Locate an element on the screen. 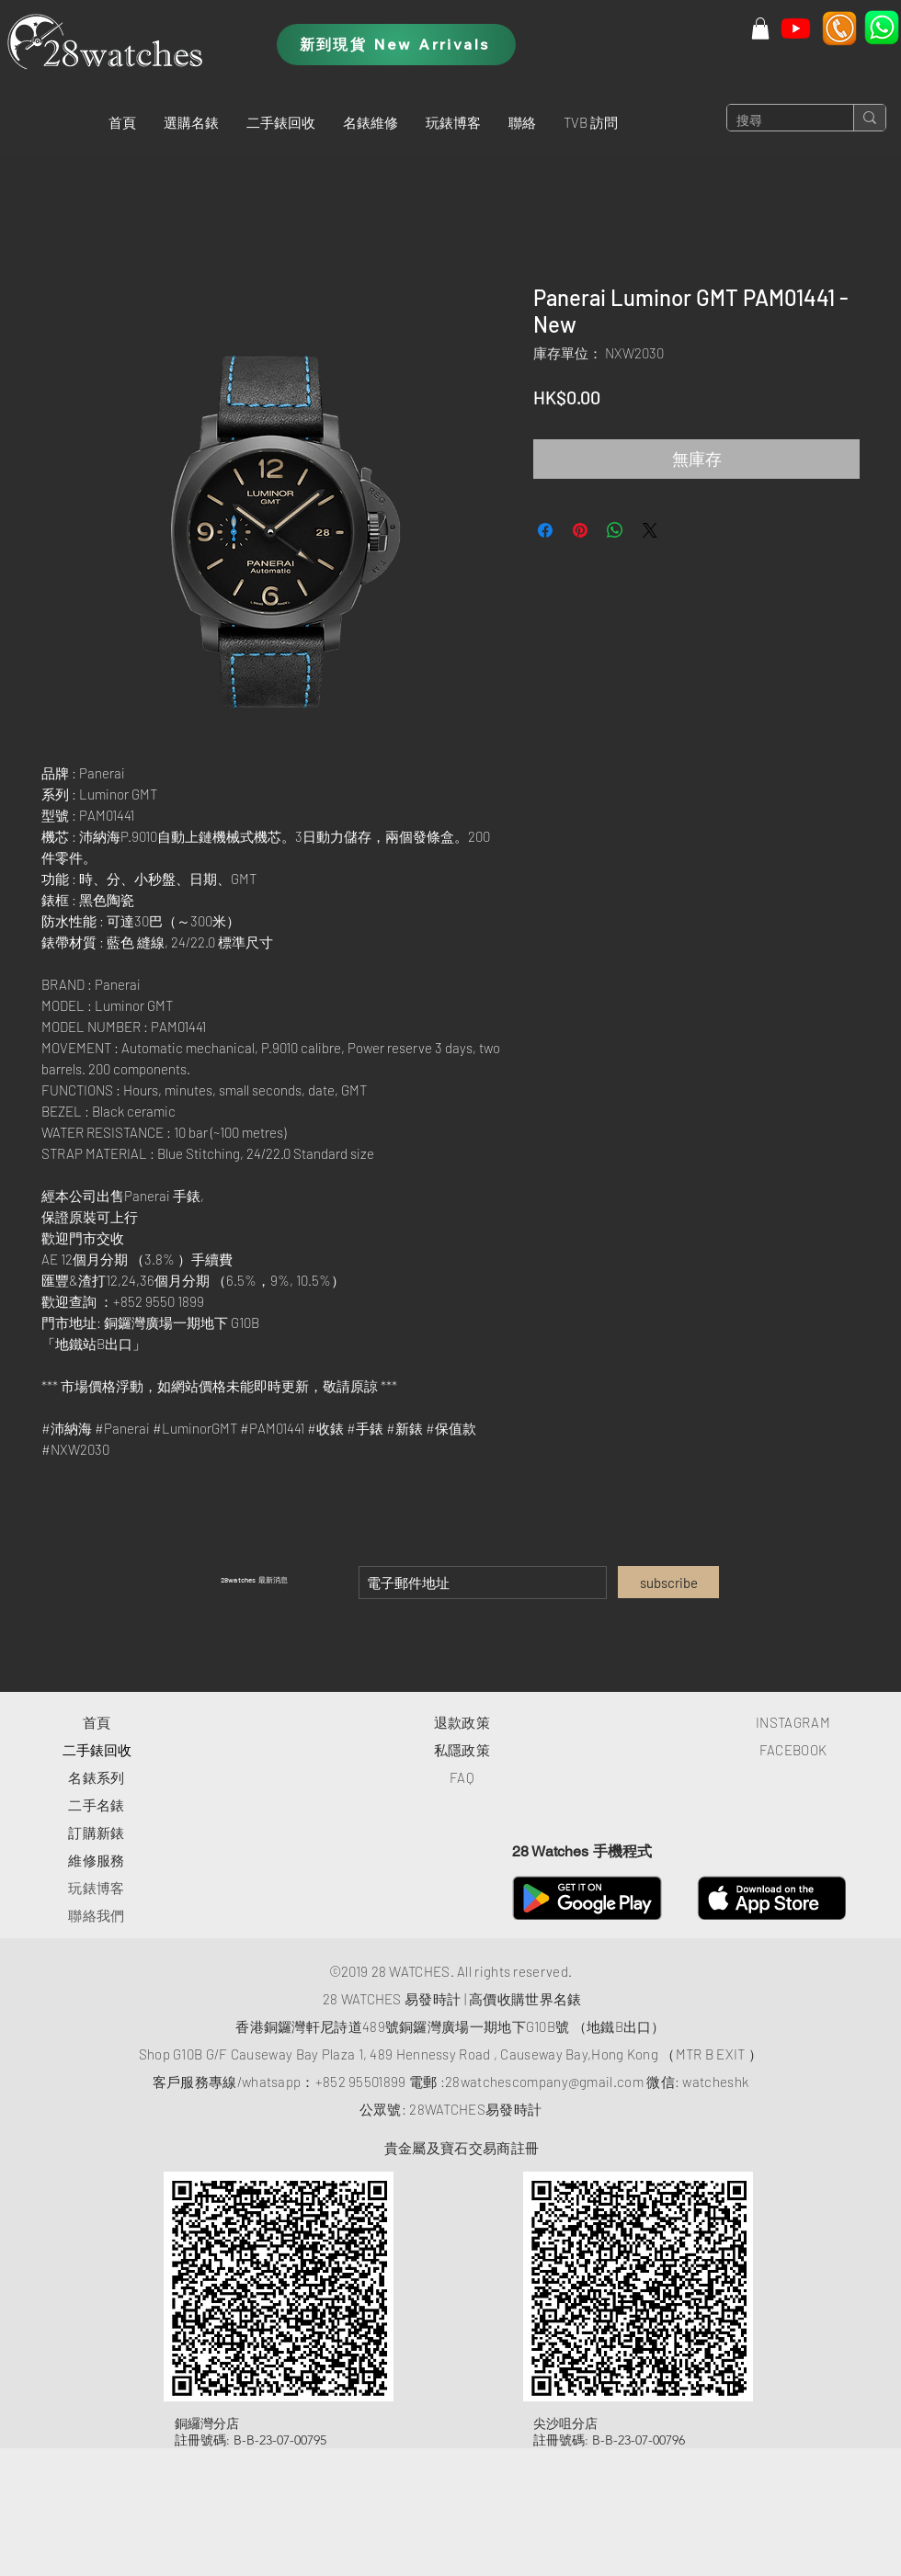  [Youtube] is located at coordinates (796, 28).